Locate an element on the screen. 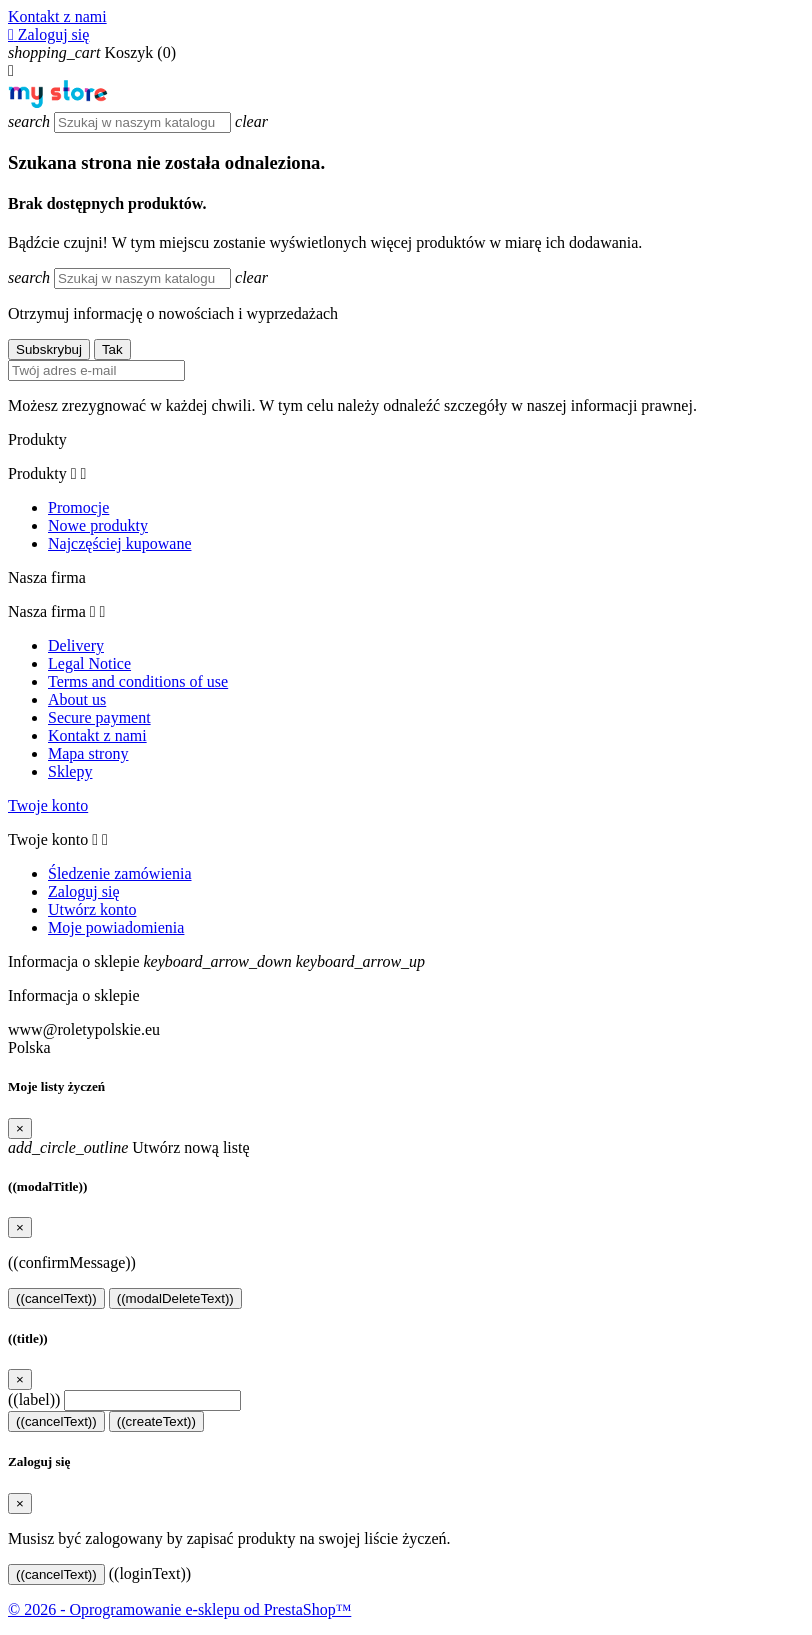 The image size is (812, 1635). Legal Notice is located at coordinates (89, 663).